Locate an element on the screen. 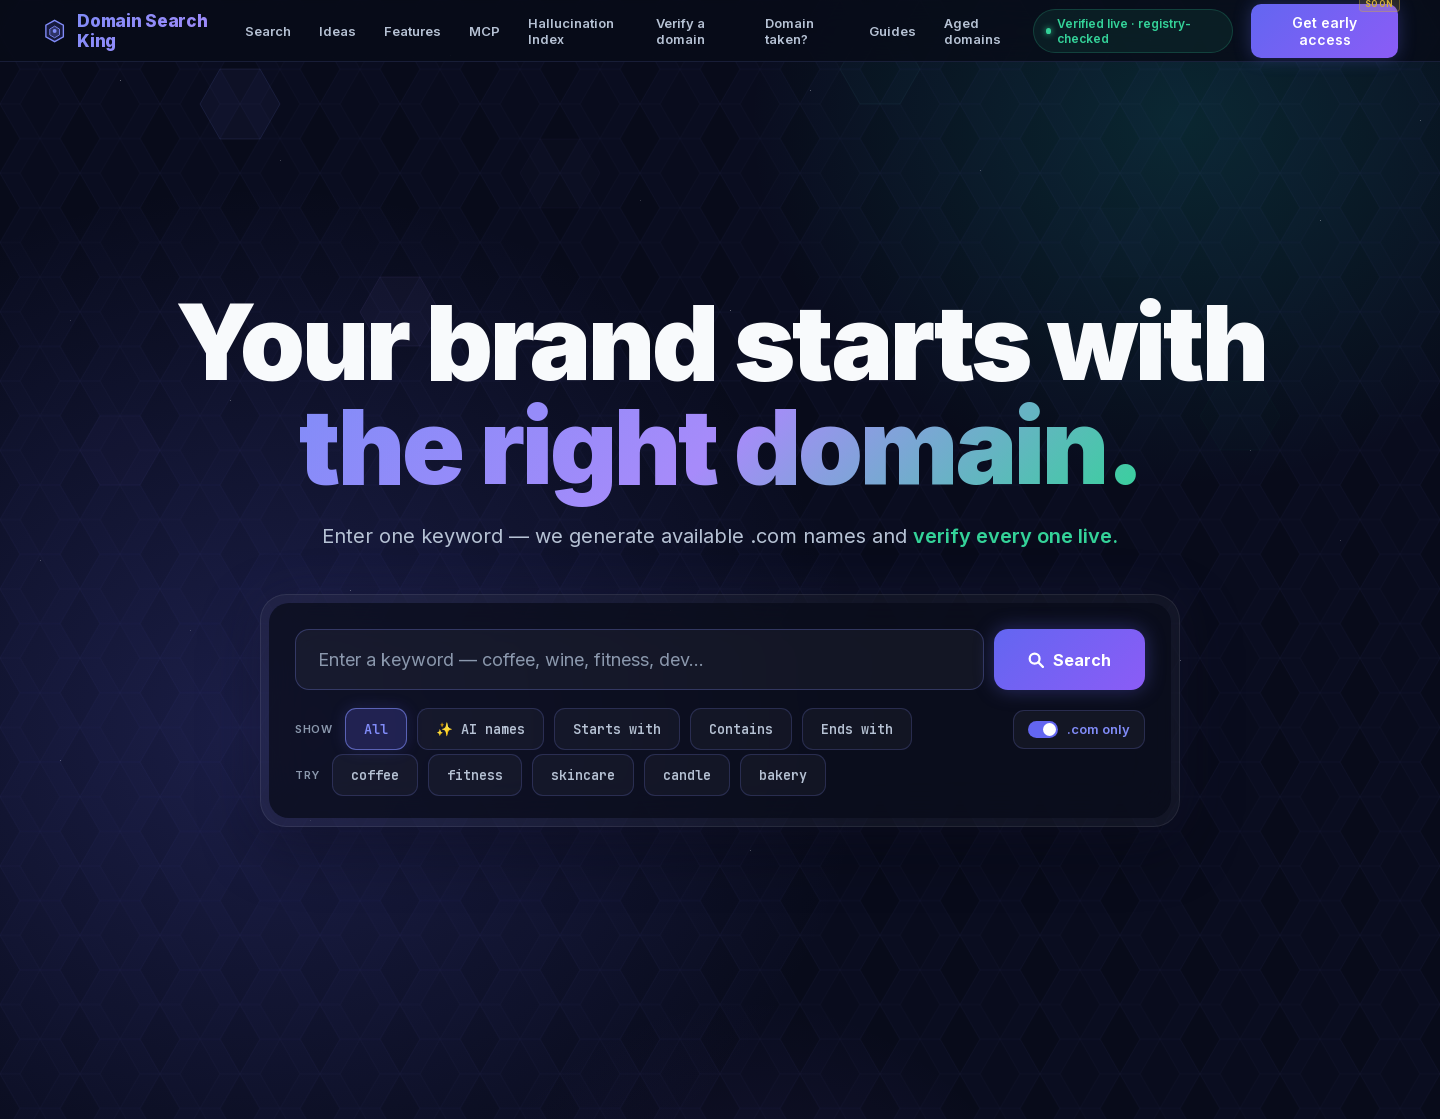 This screenshot has height=1119, width=1440. bakery is located at coordinates (783, 775).